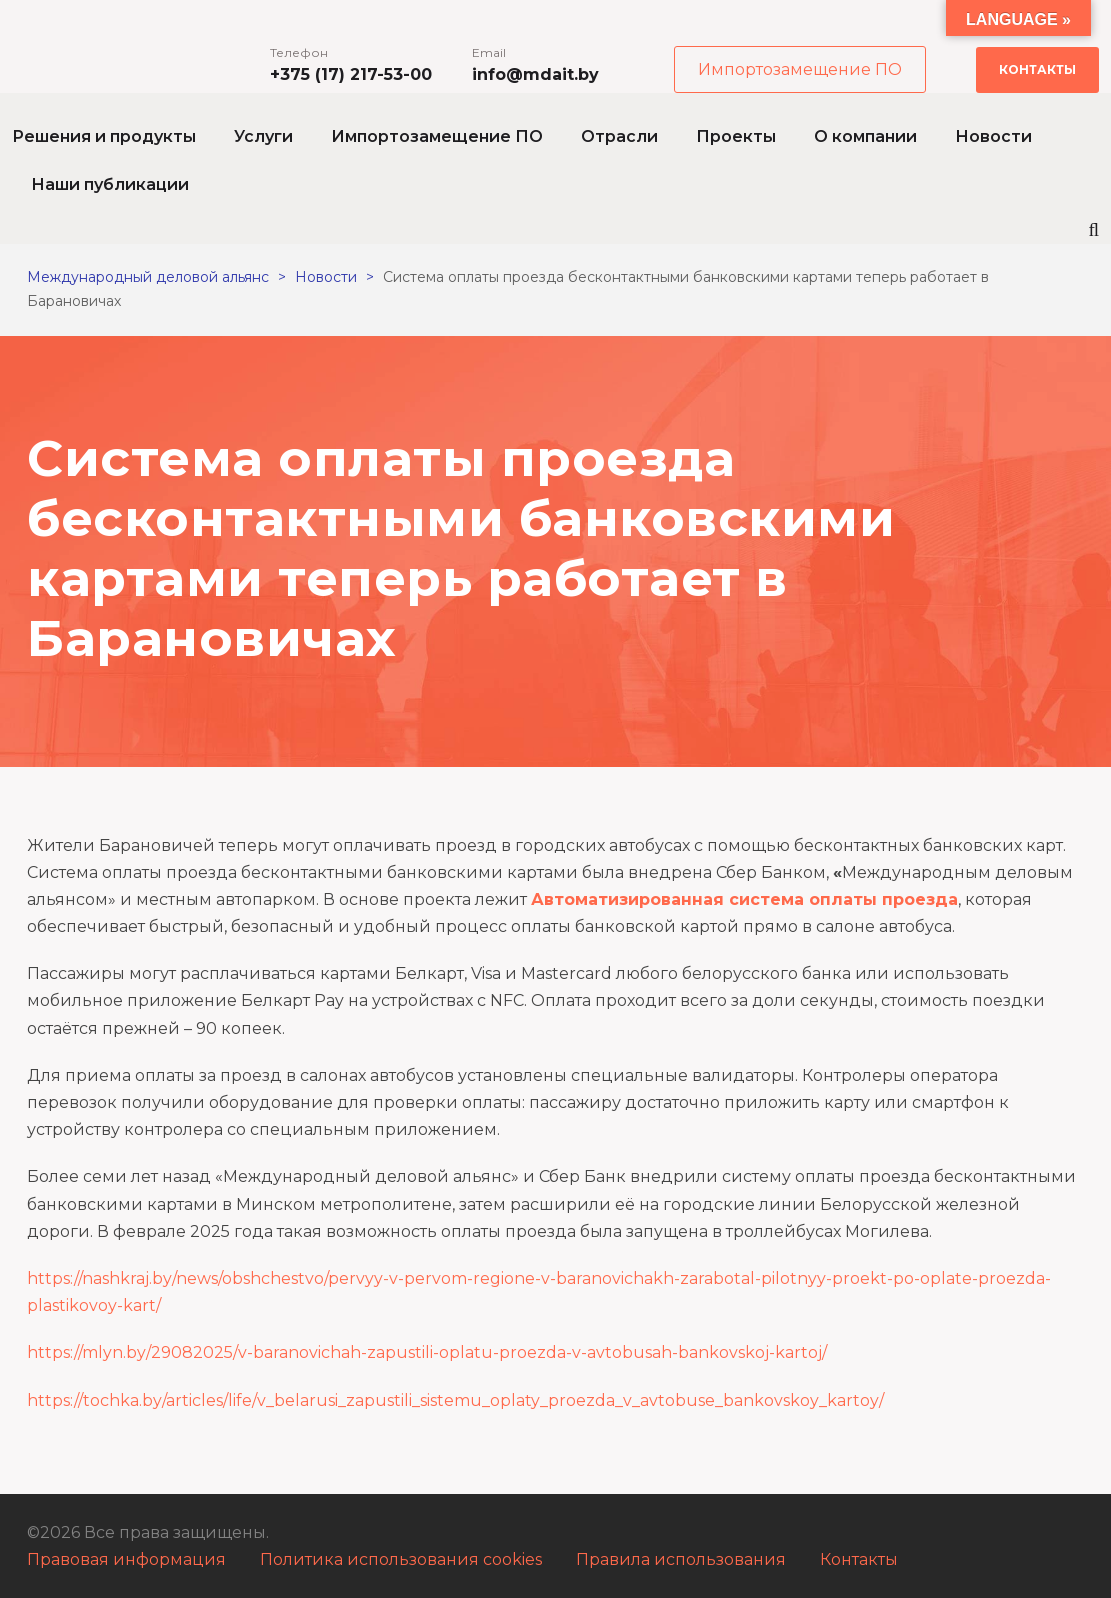  I want to click on +375 (17) 217-53-00, so click(351, 74).